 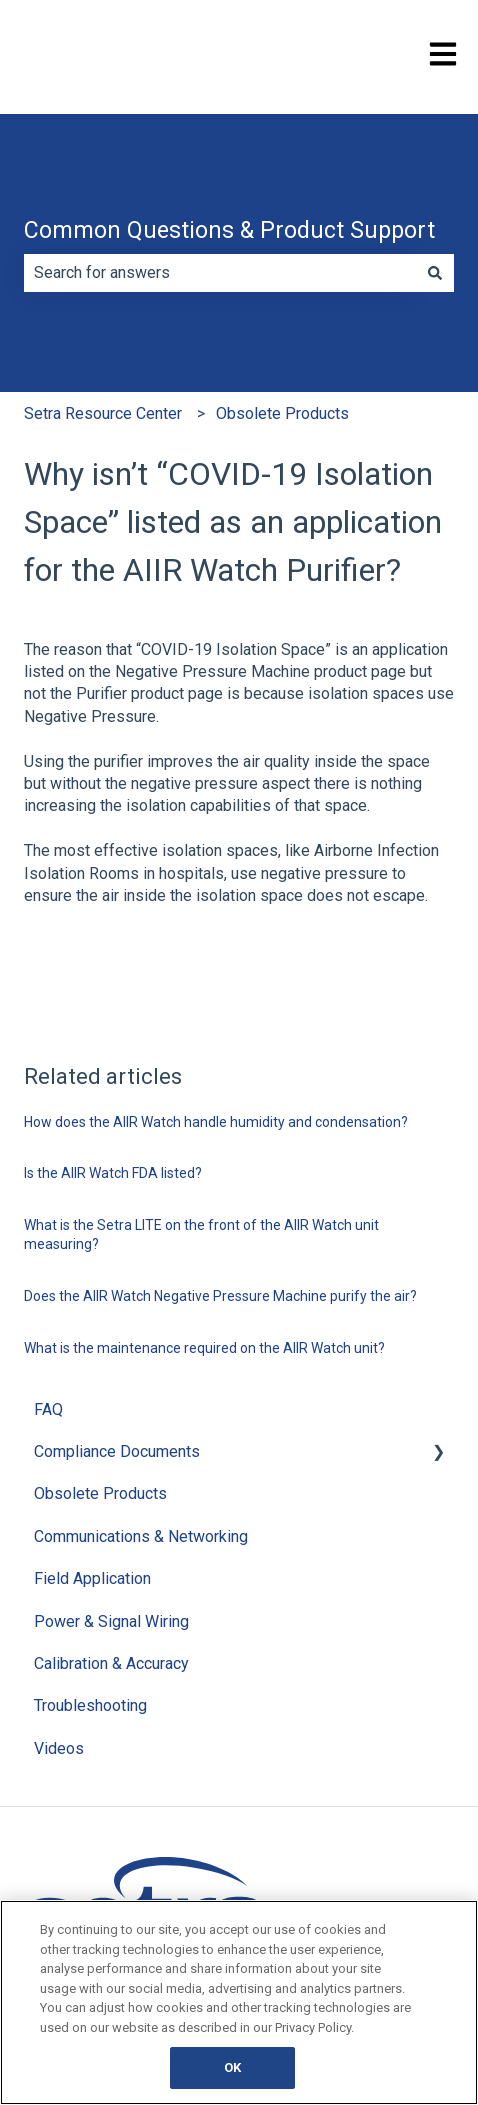 I want to click on Videos [menuitem], so click(x=59, y=1748).